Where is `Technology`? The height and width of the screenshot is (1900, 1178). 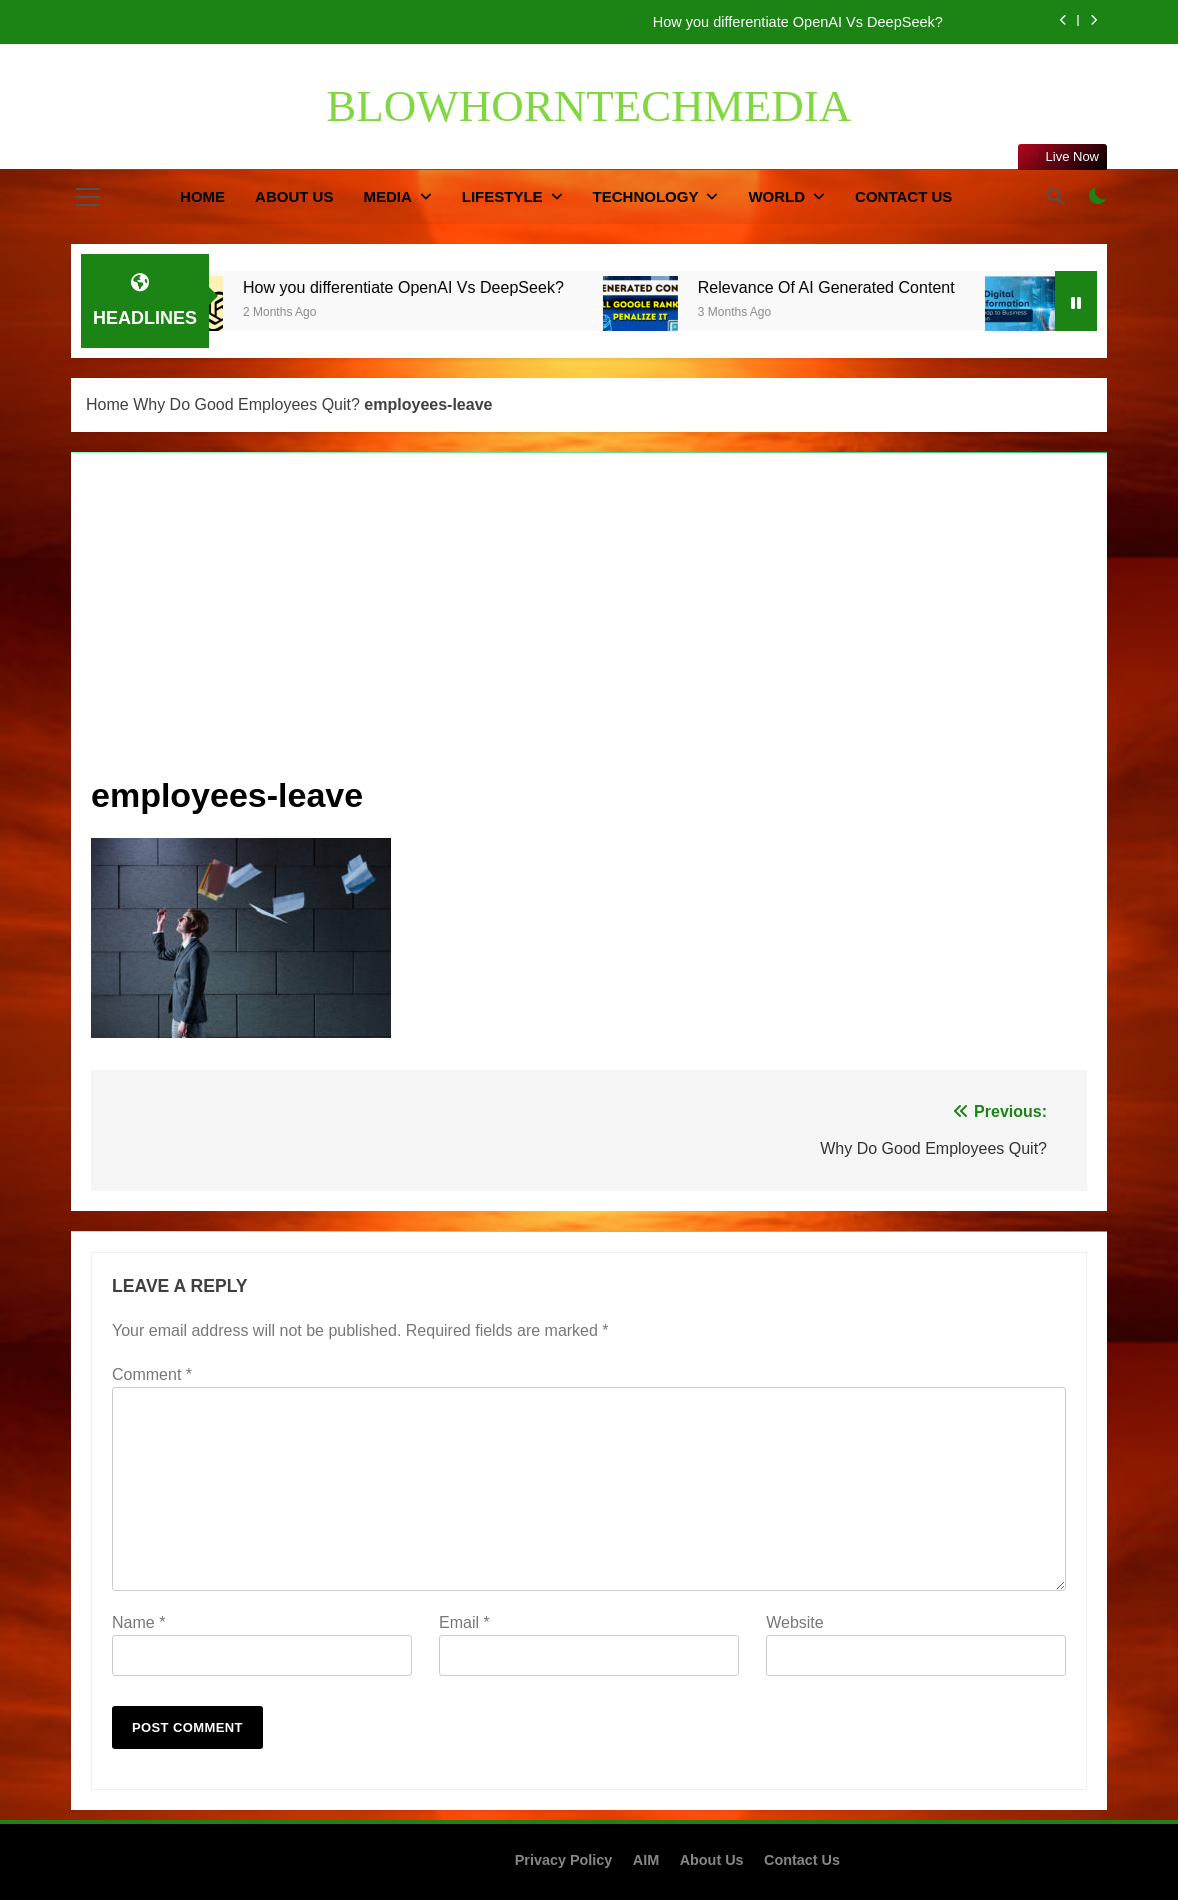
Technology is located at coordinates (646, 196).